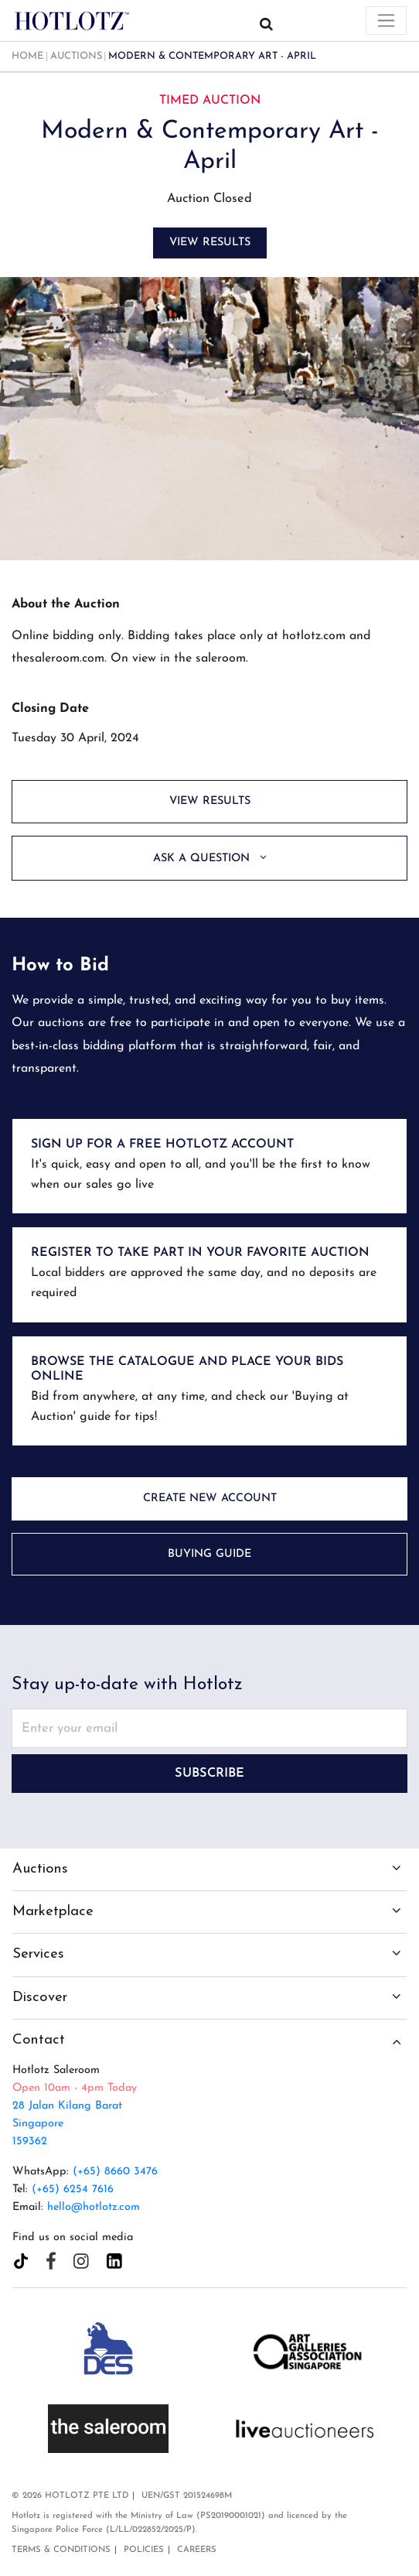 The height and width of the screenshot is (2576, 419). I want to click on Auctions, so click(76, 56).